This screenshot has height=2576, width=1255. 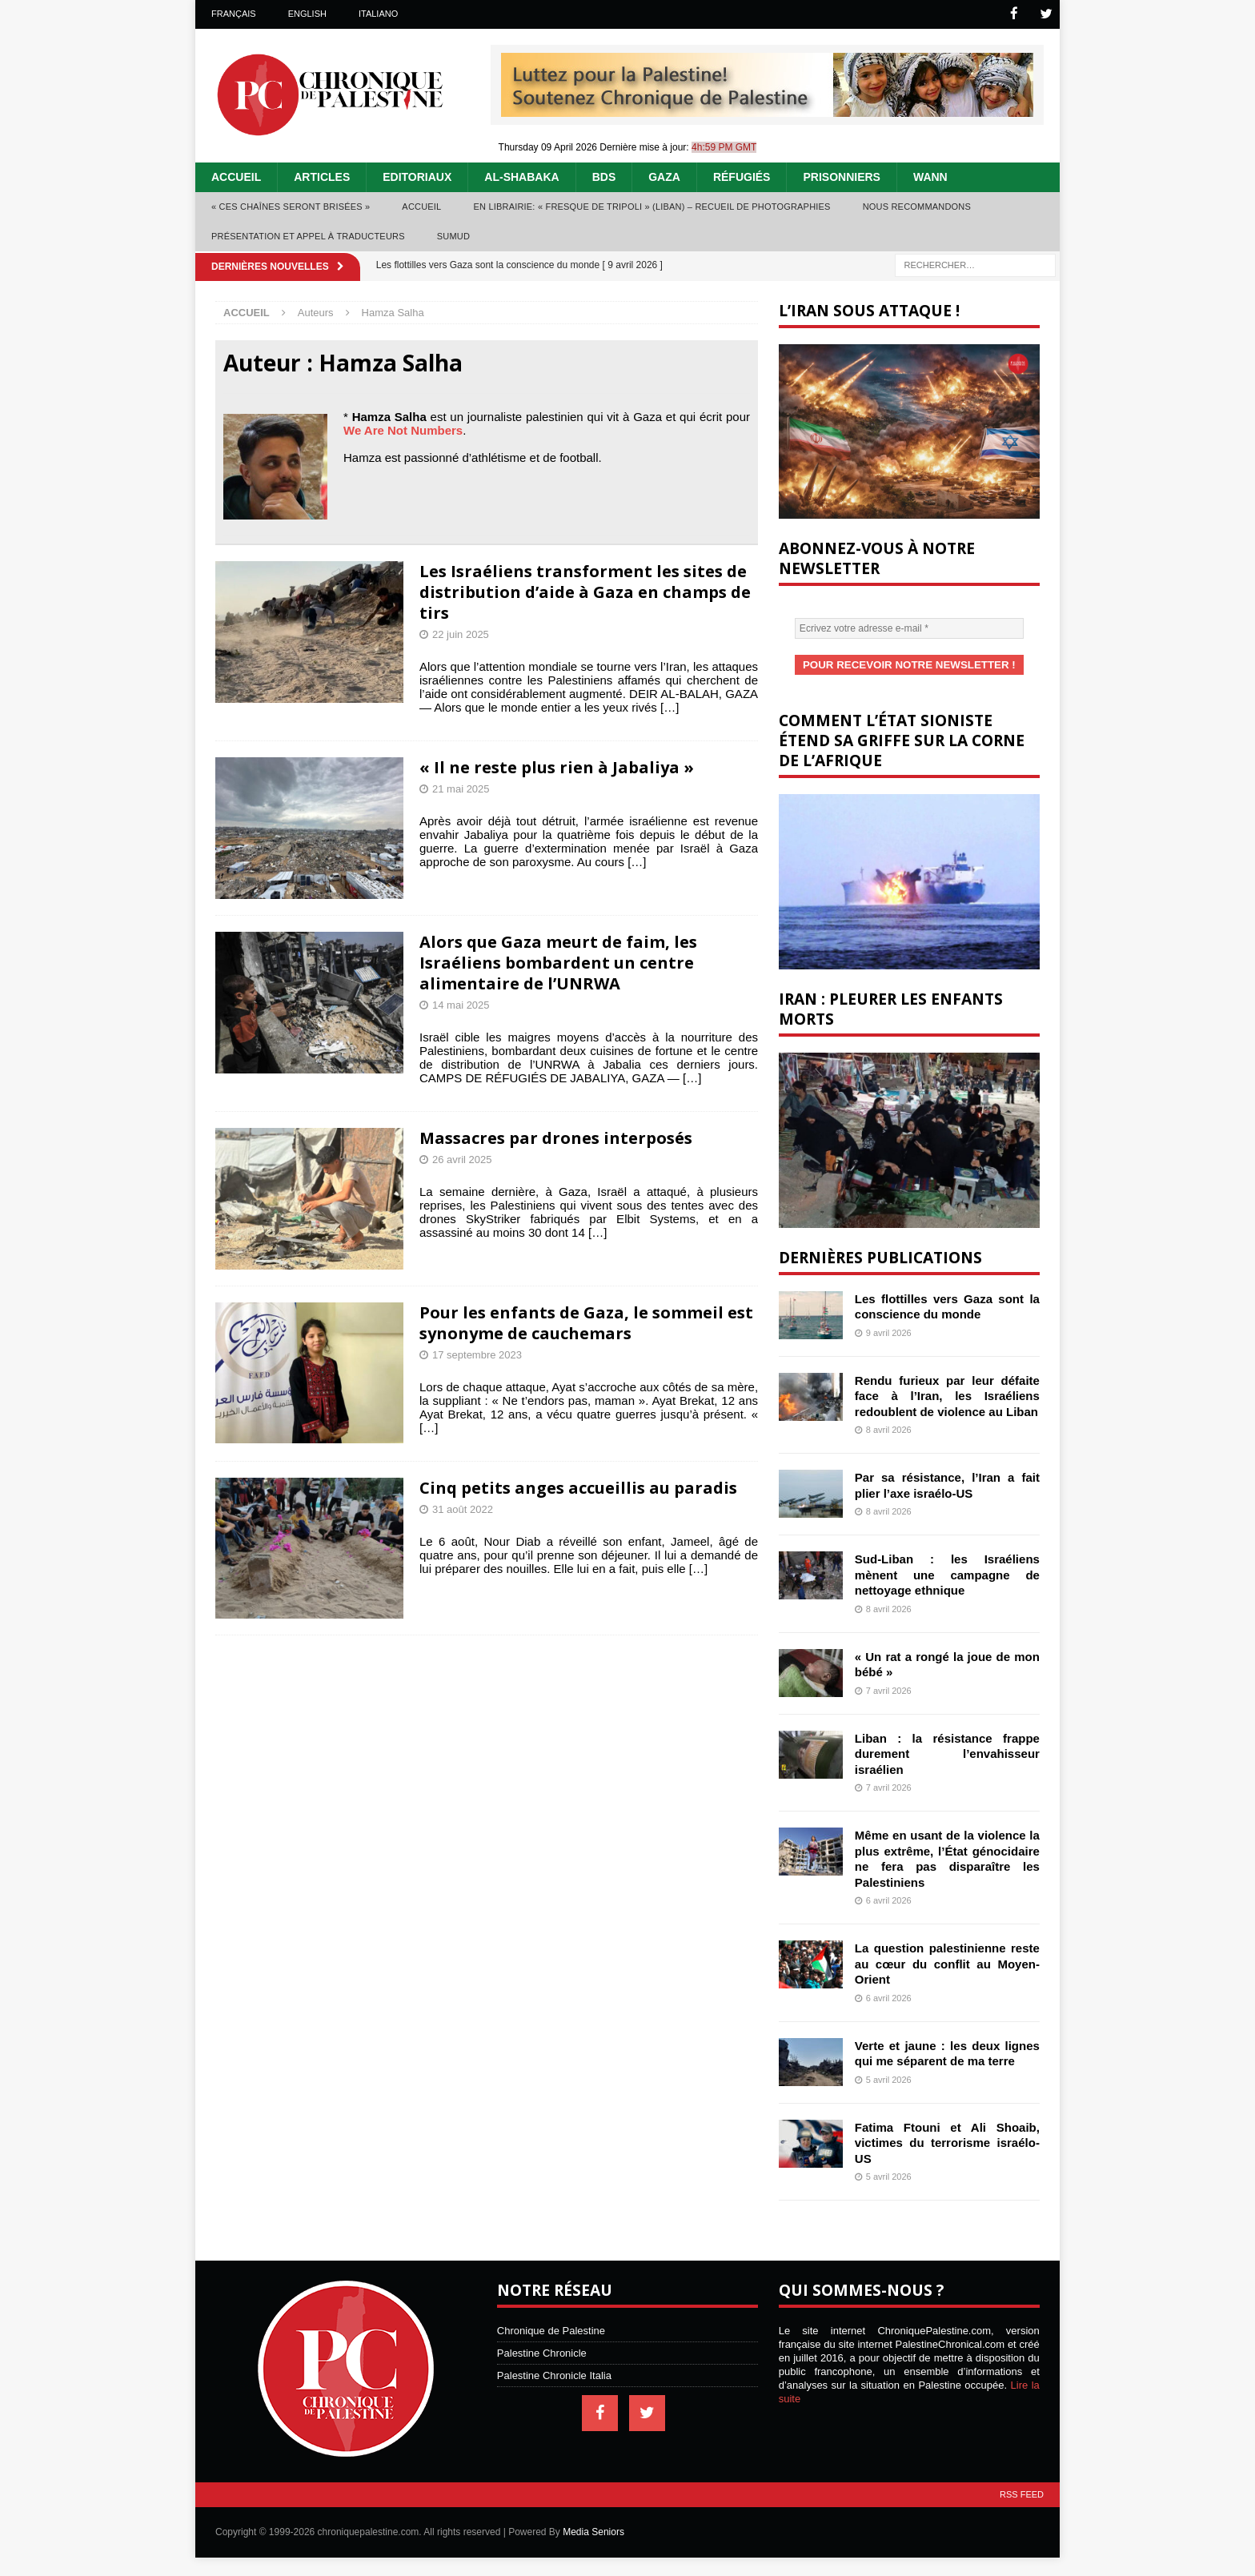 I want to click on Articles, so click(x=322, y=176).